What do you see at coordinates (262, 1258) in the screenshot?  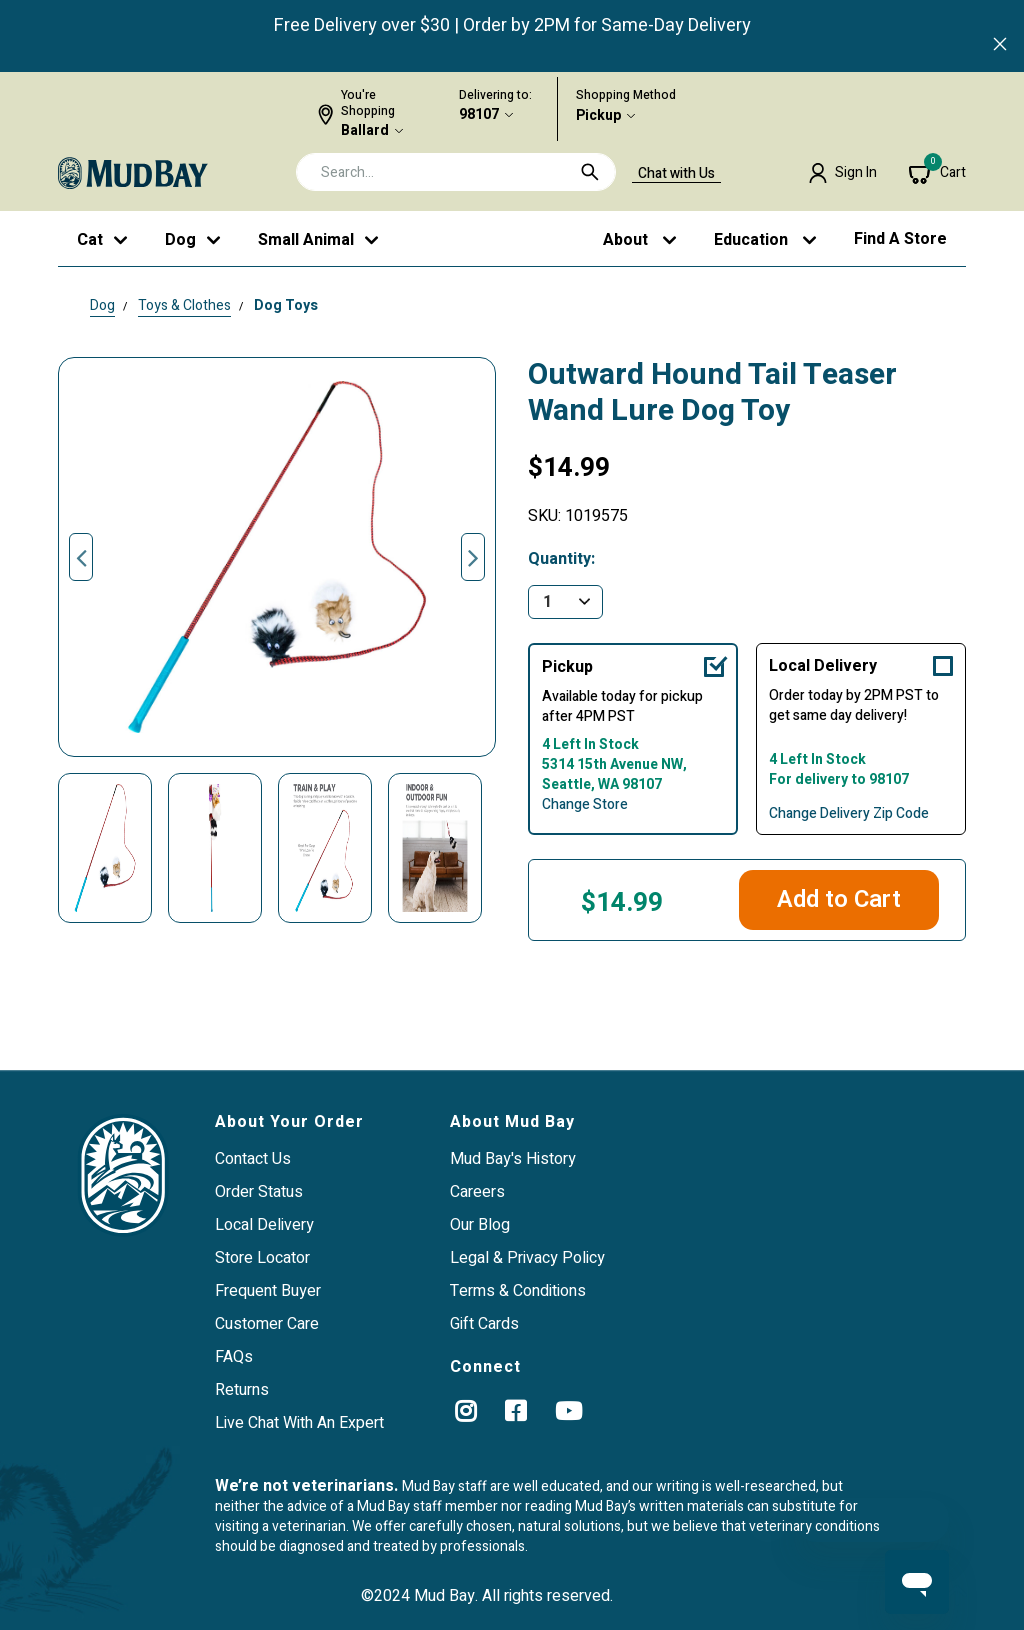 I see `Store Locator` at bounding box center [262, 1258].